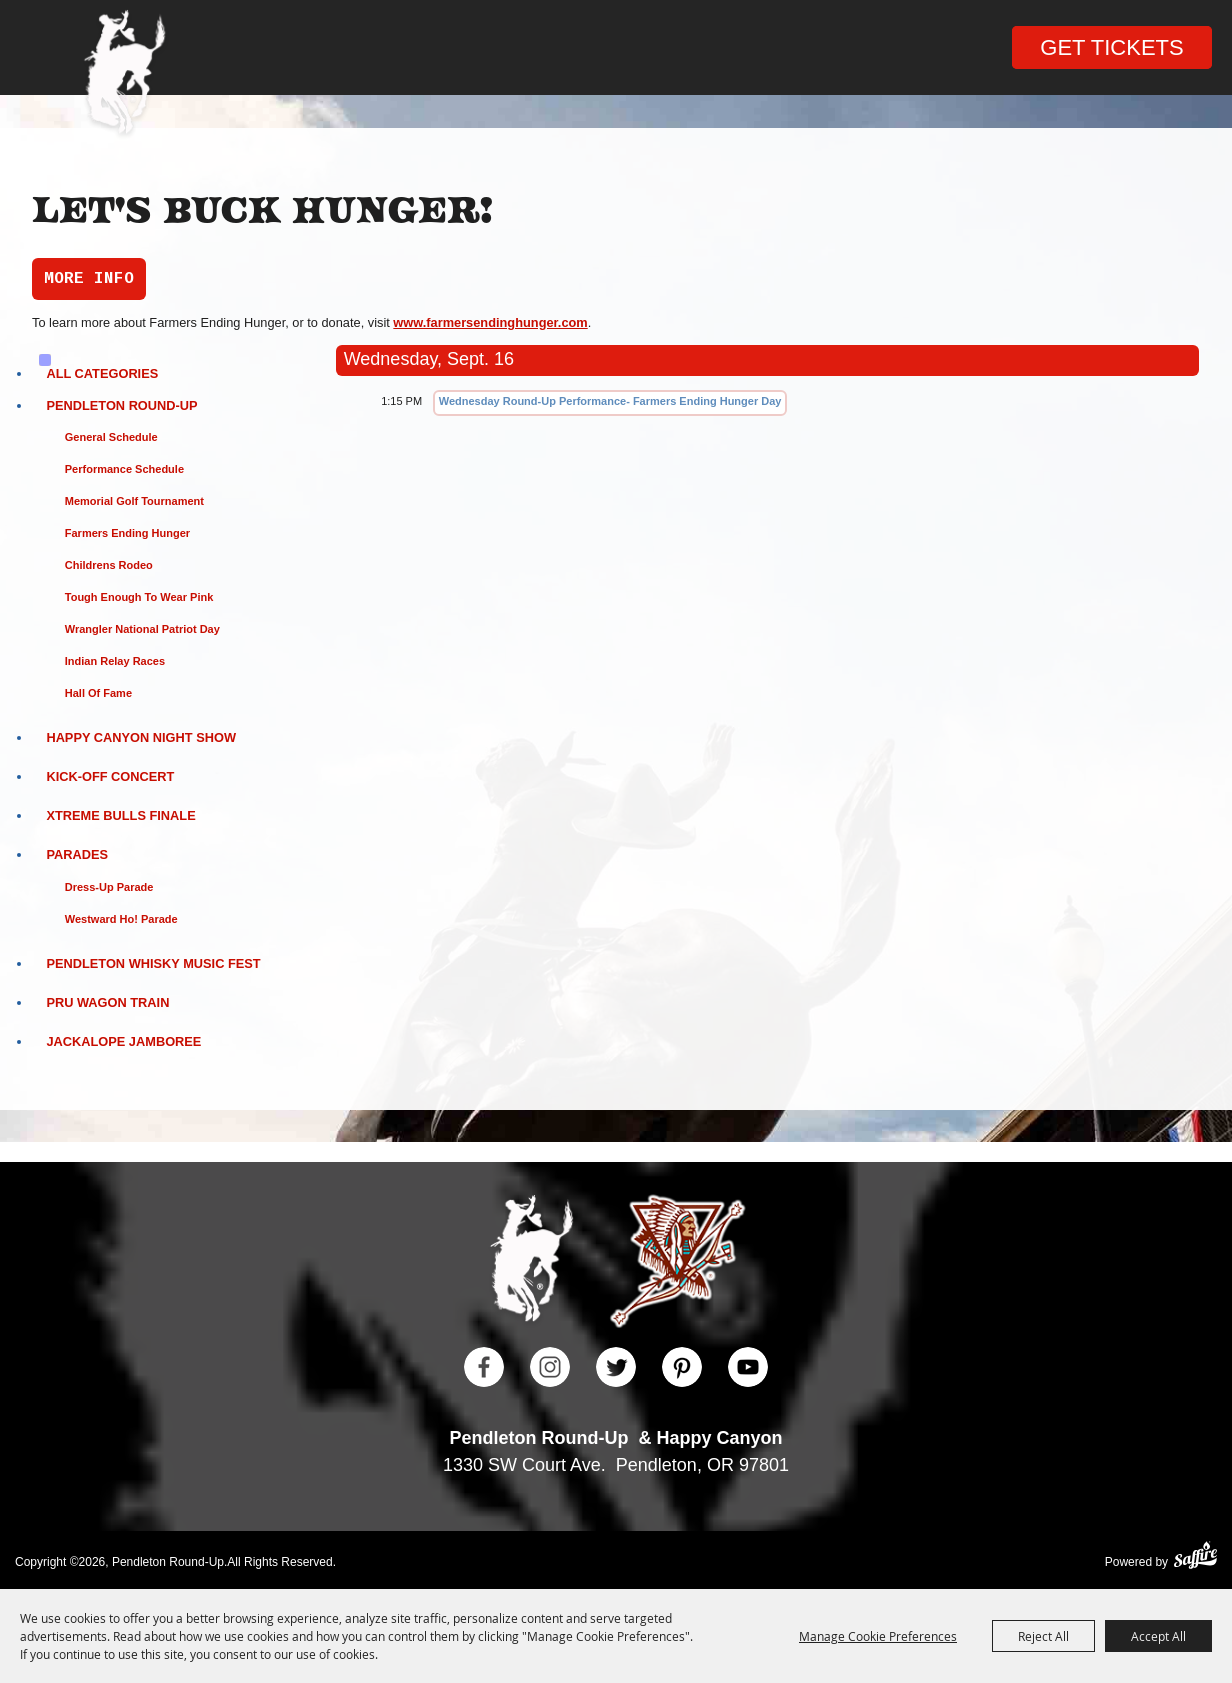  Describe the element at coordinates (121, 405) in the screenshot. I see `Pendleton Round-Up` at that location.